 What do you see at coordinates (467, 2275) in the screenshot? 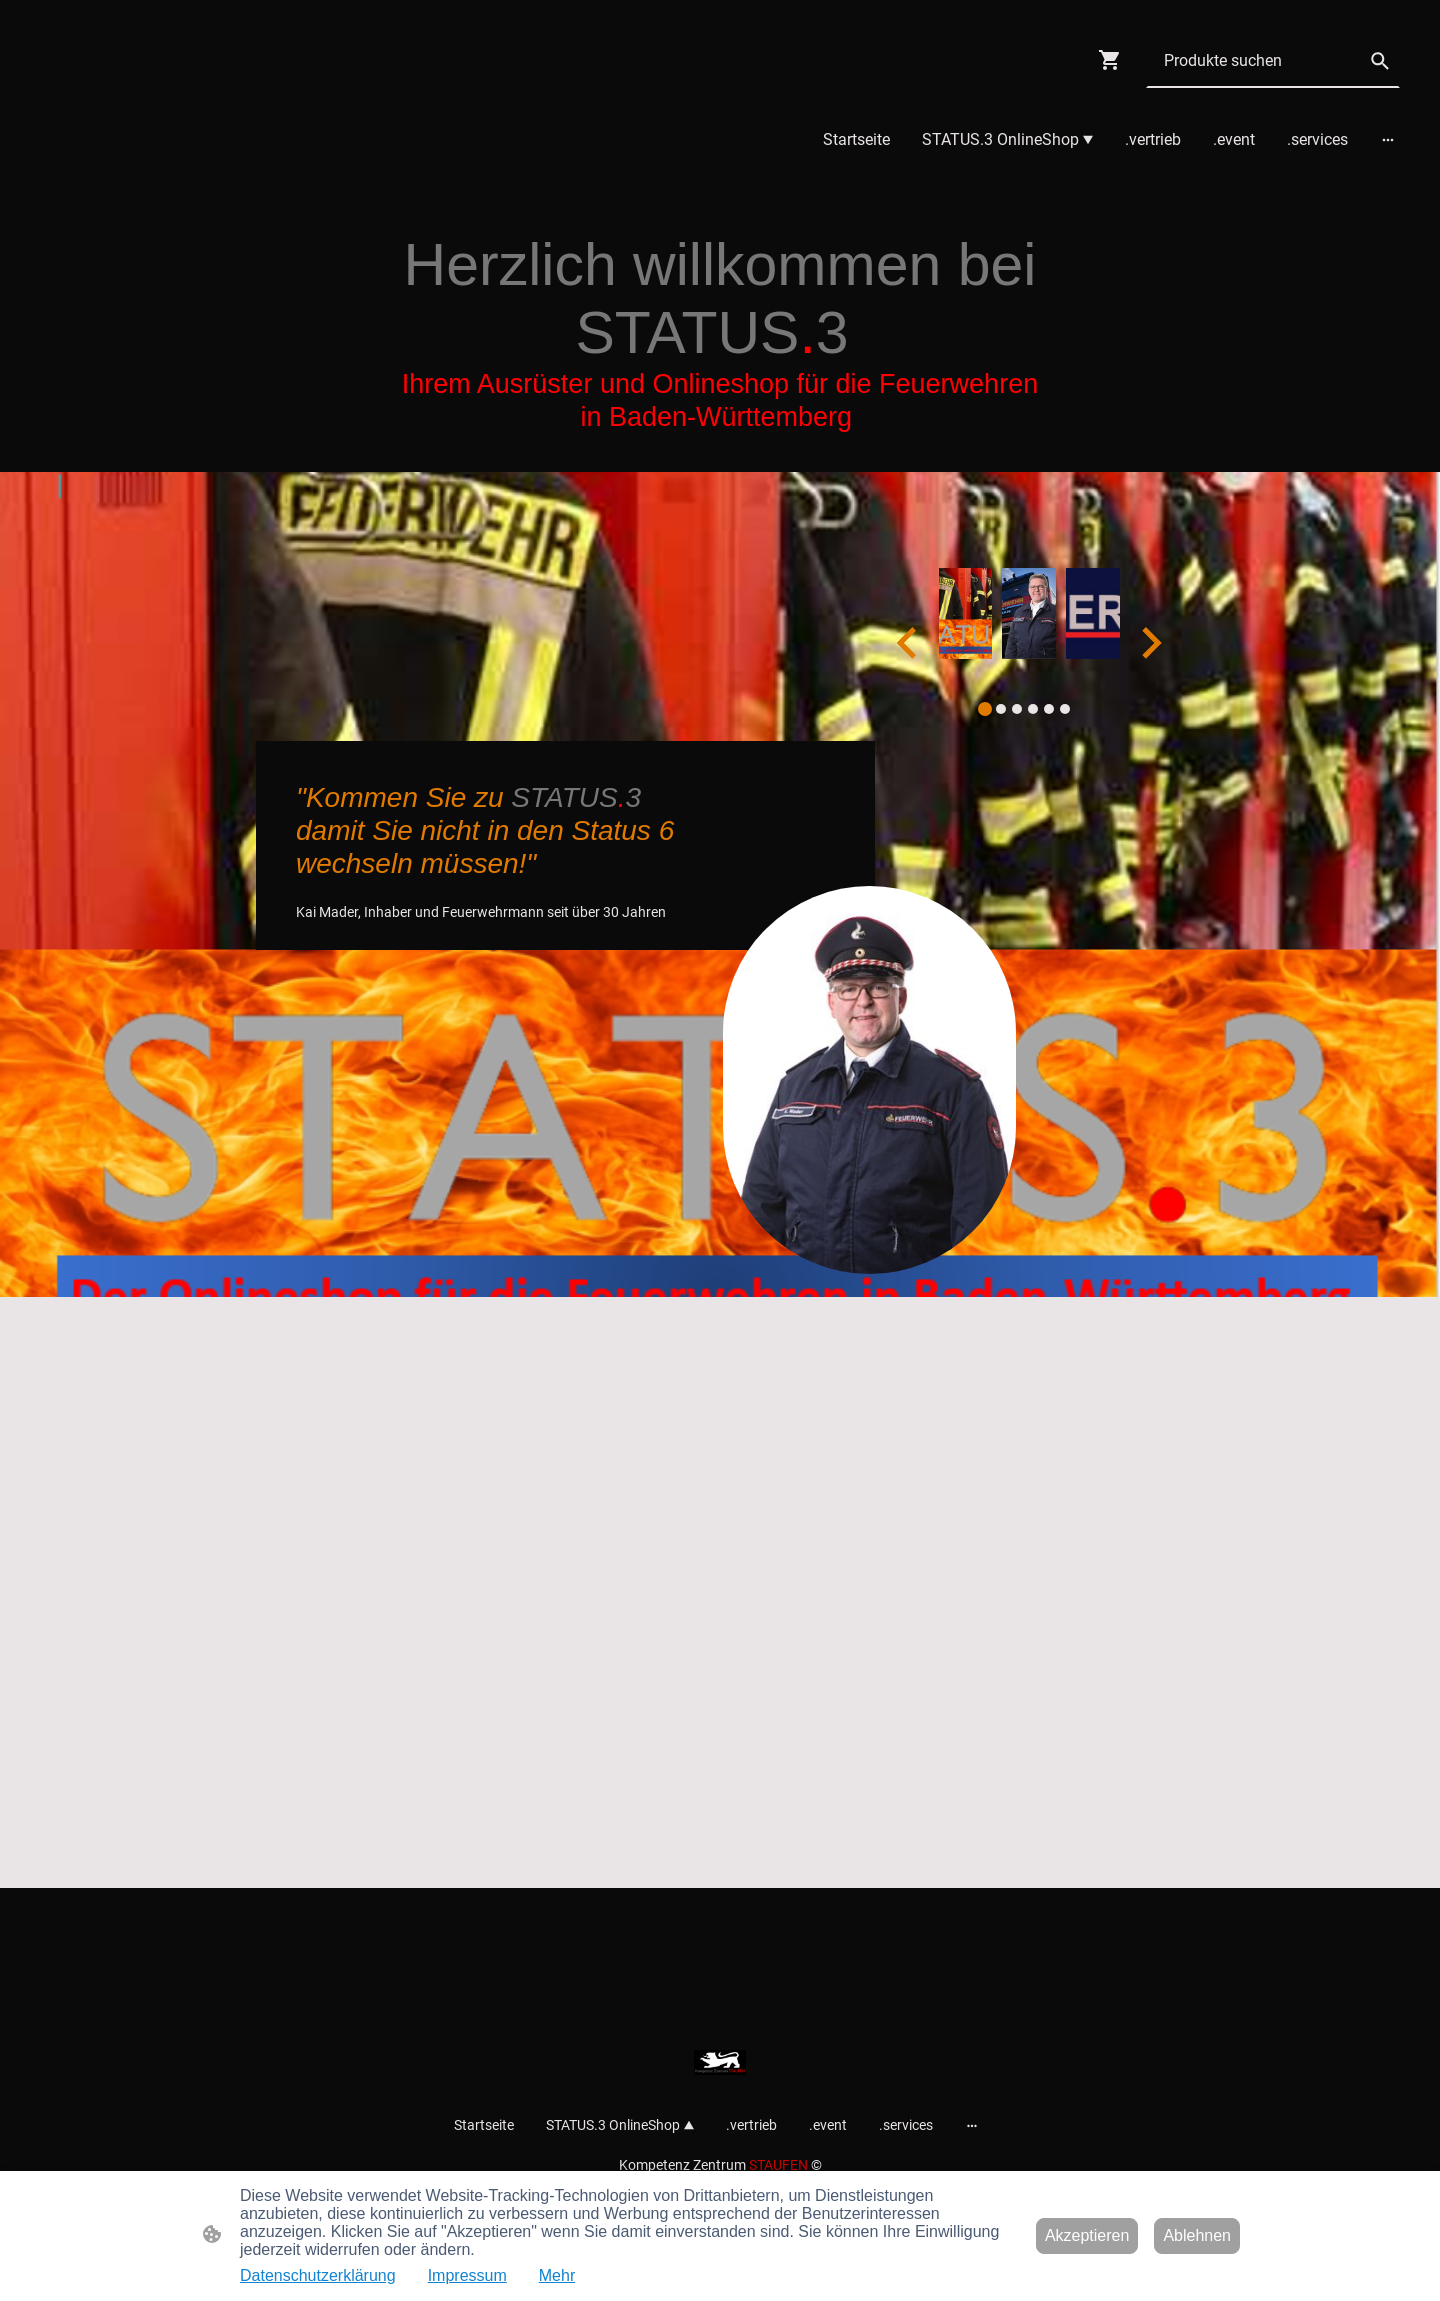
I see `Impressum` at bounding box center [467, 2275].